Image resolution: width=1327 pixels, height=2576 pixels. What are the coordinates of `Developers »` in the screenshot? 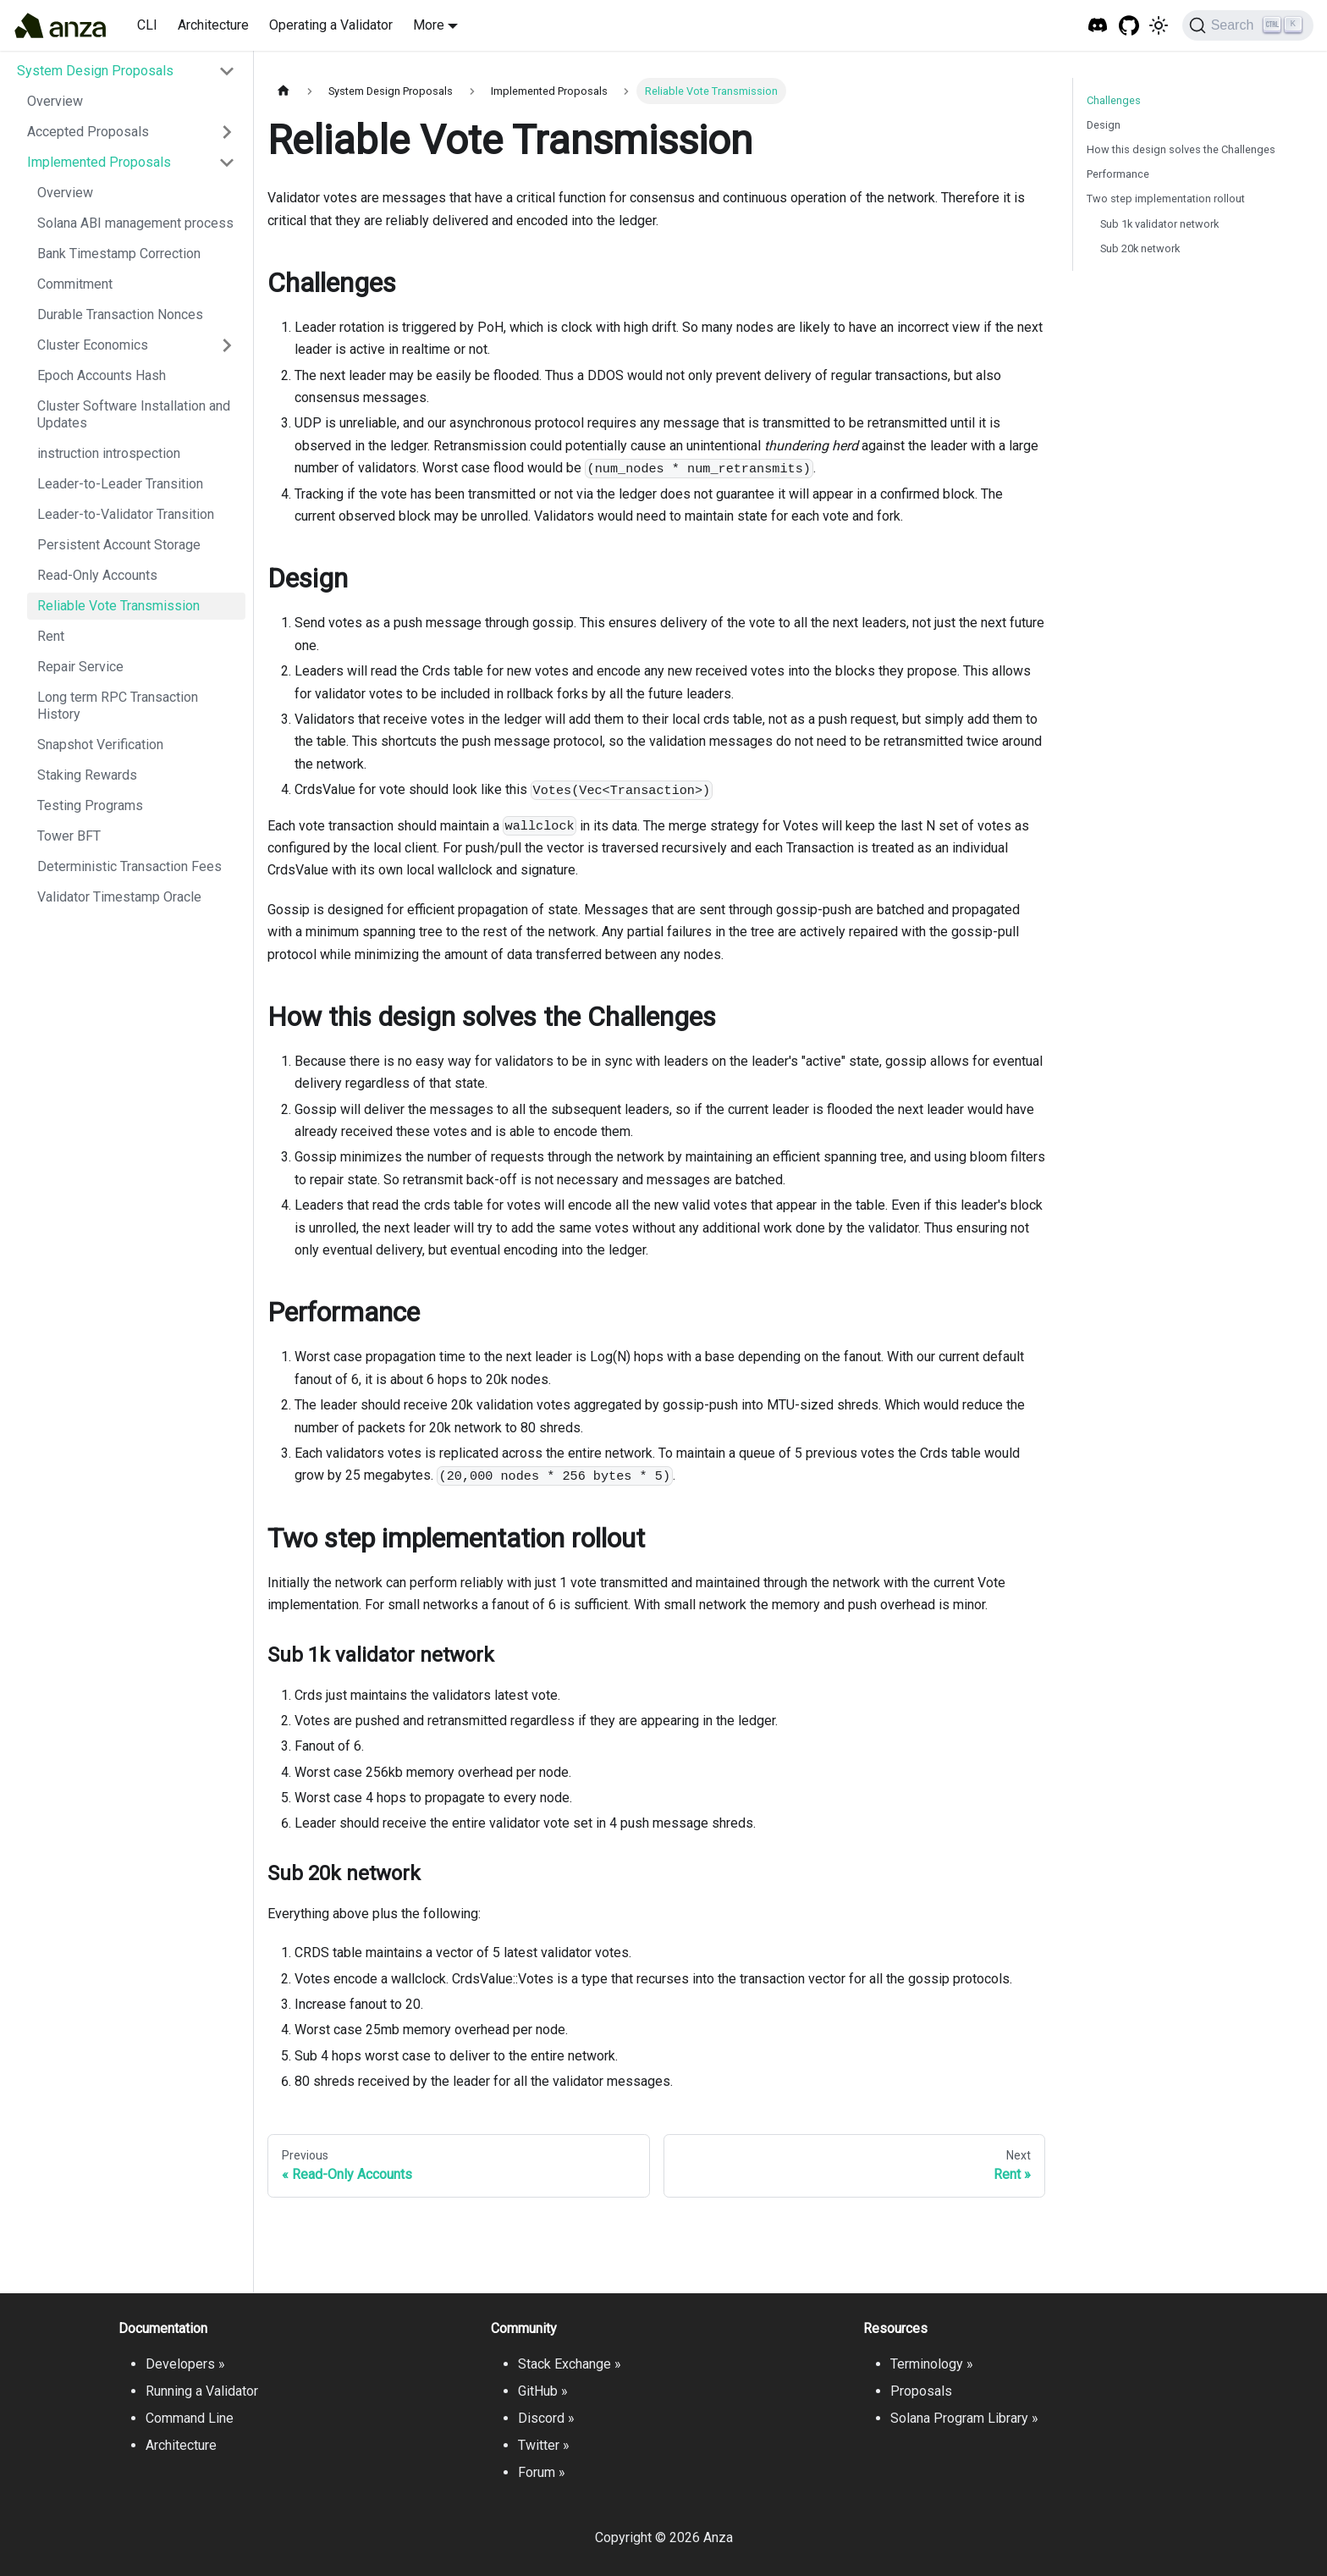 It's located at (185, 2364).